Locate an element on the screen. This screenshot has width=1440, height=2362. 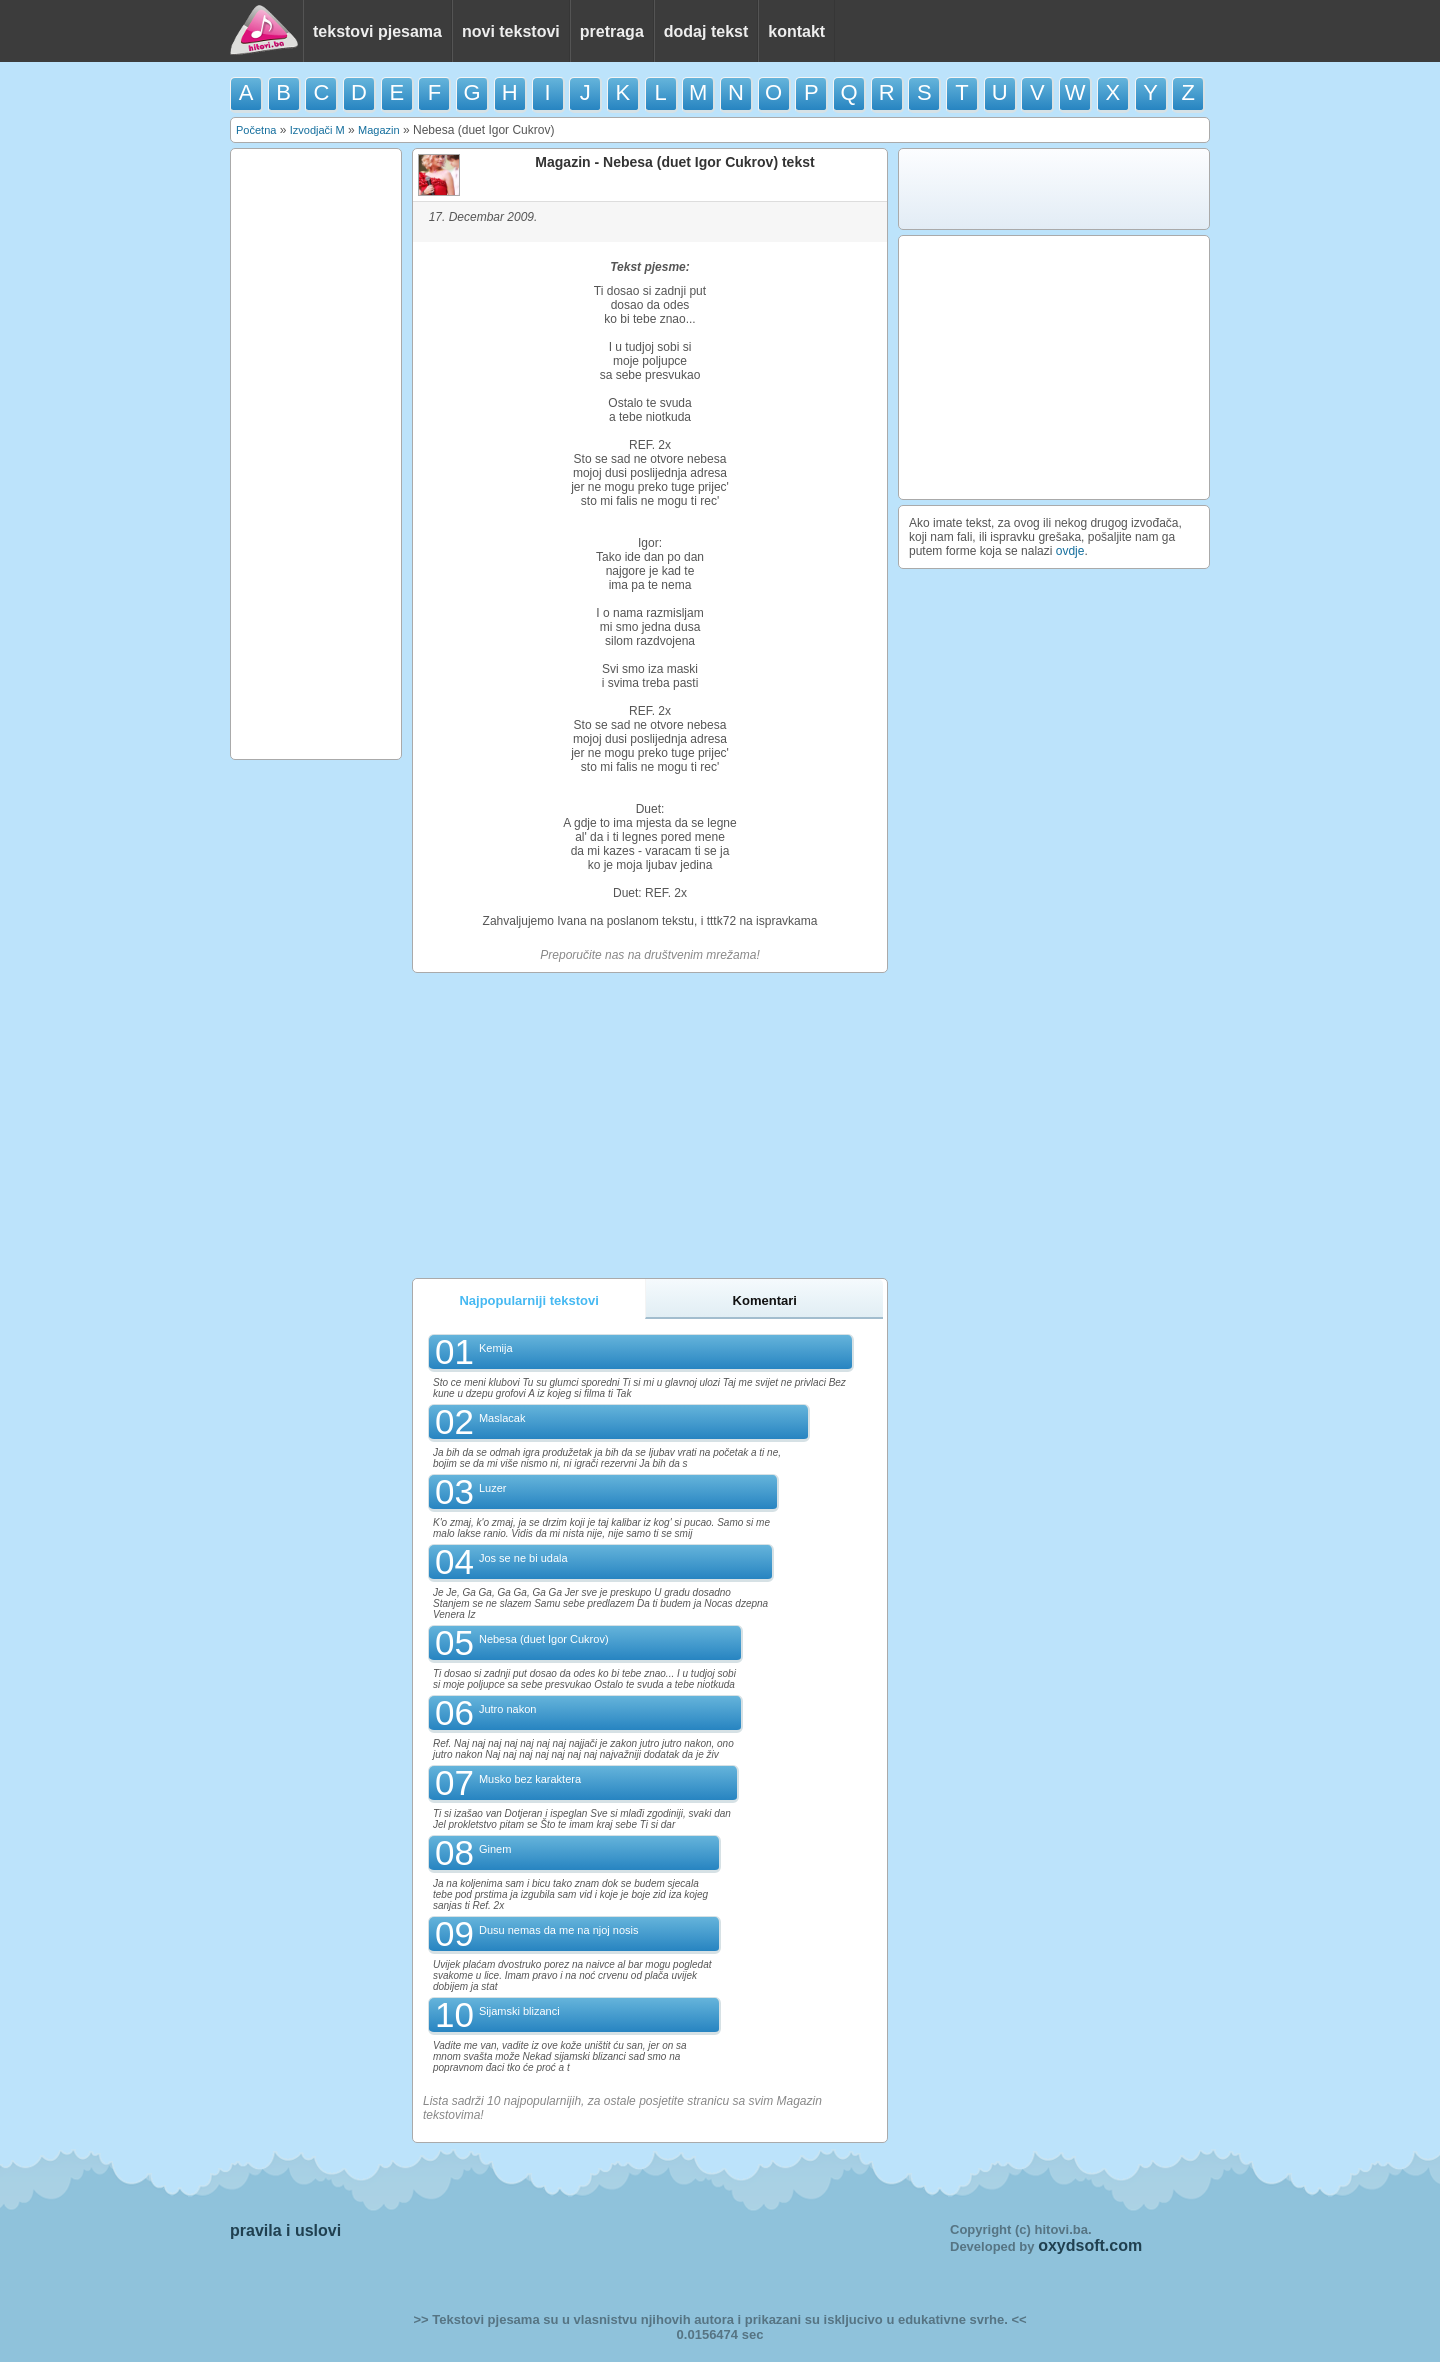
Ginem is located at coordinates (495, 1849).